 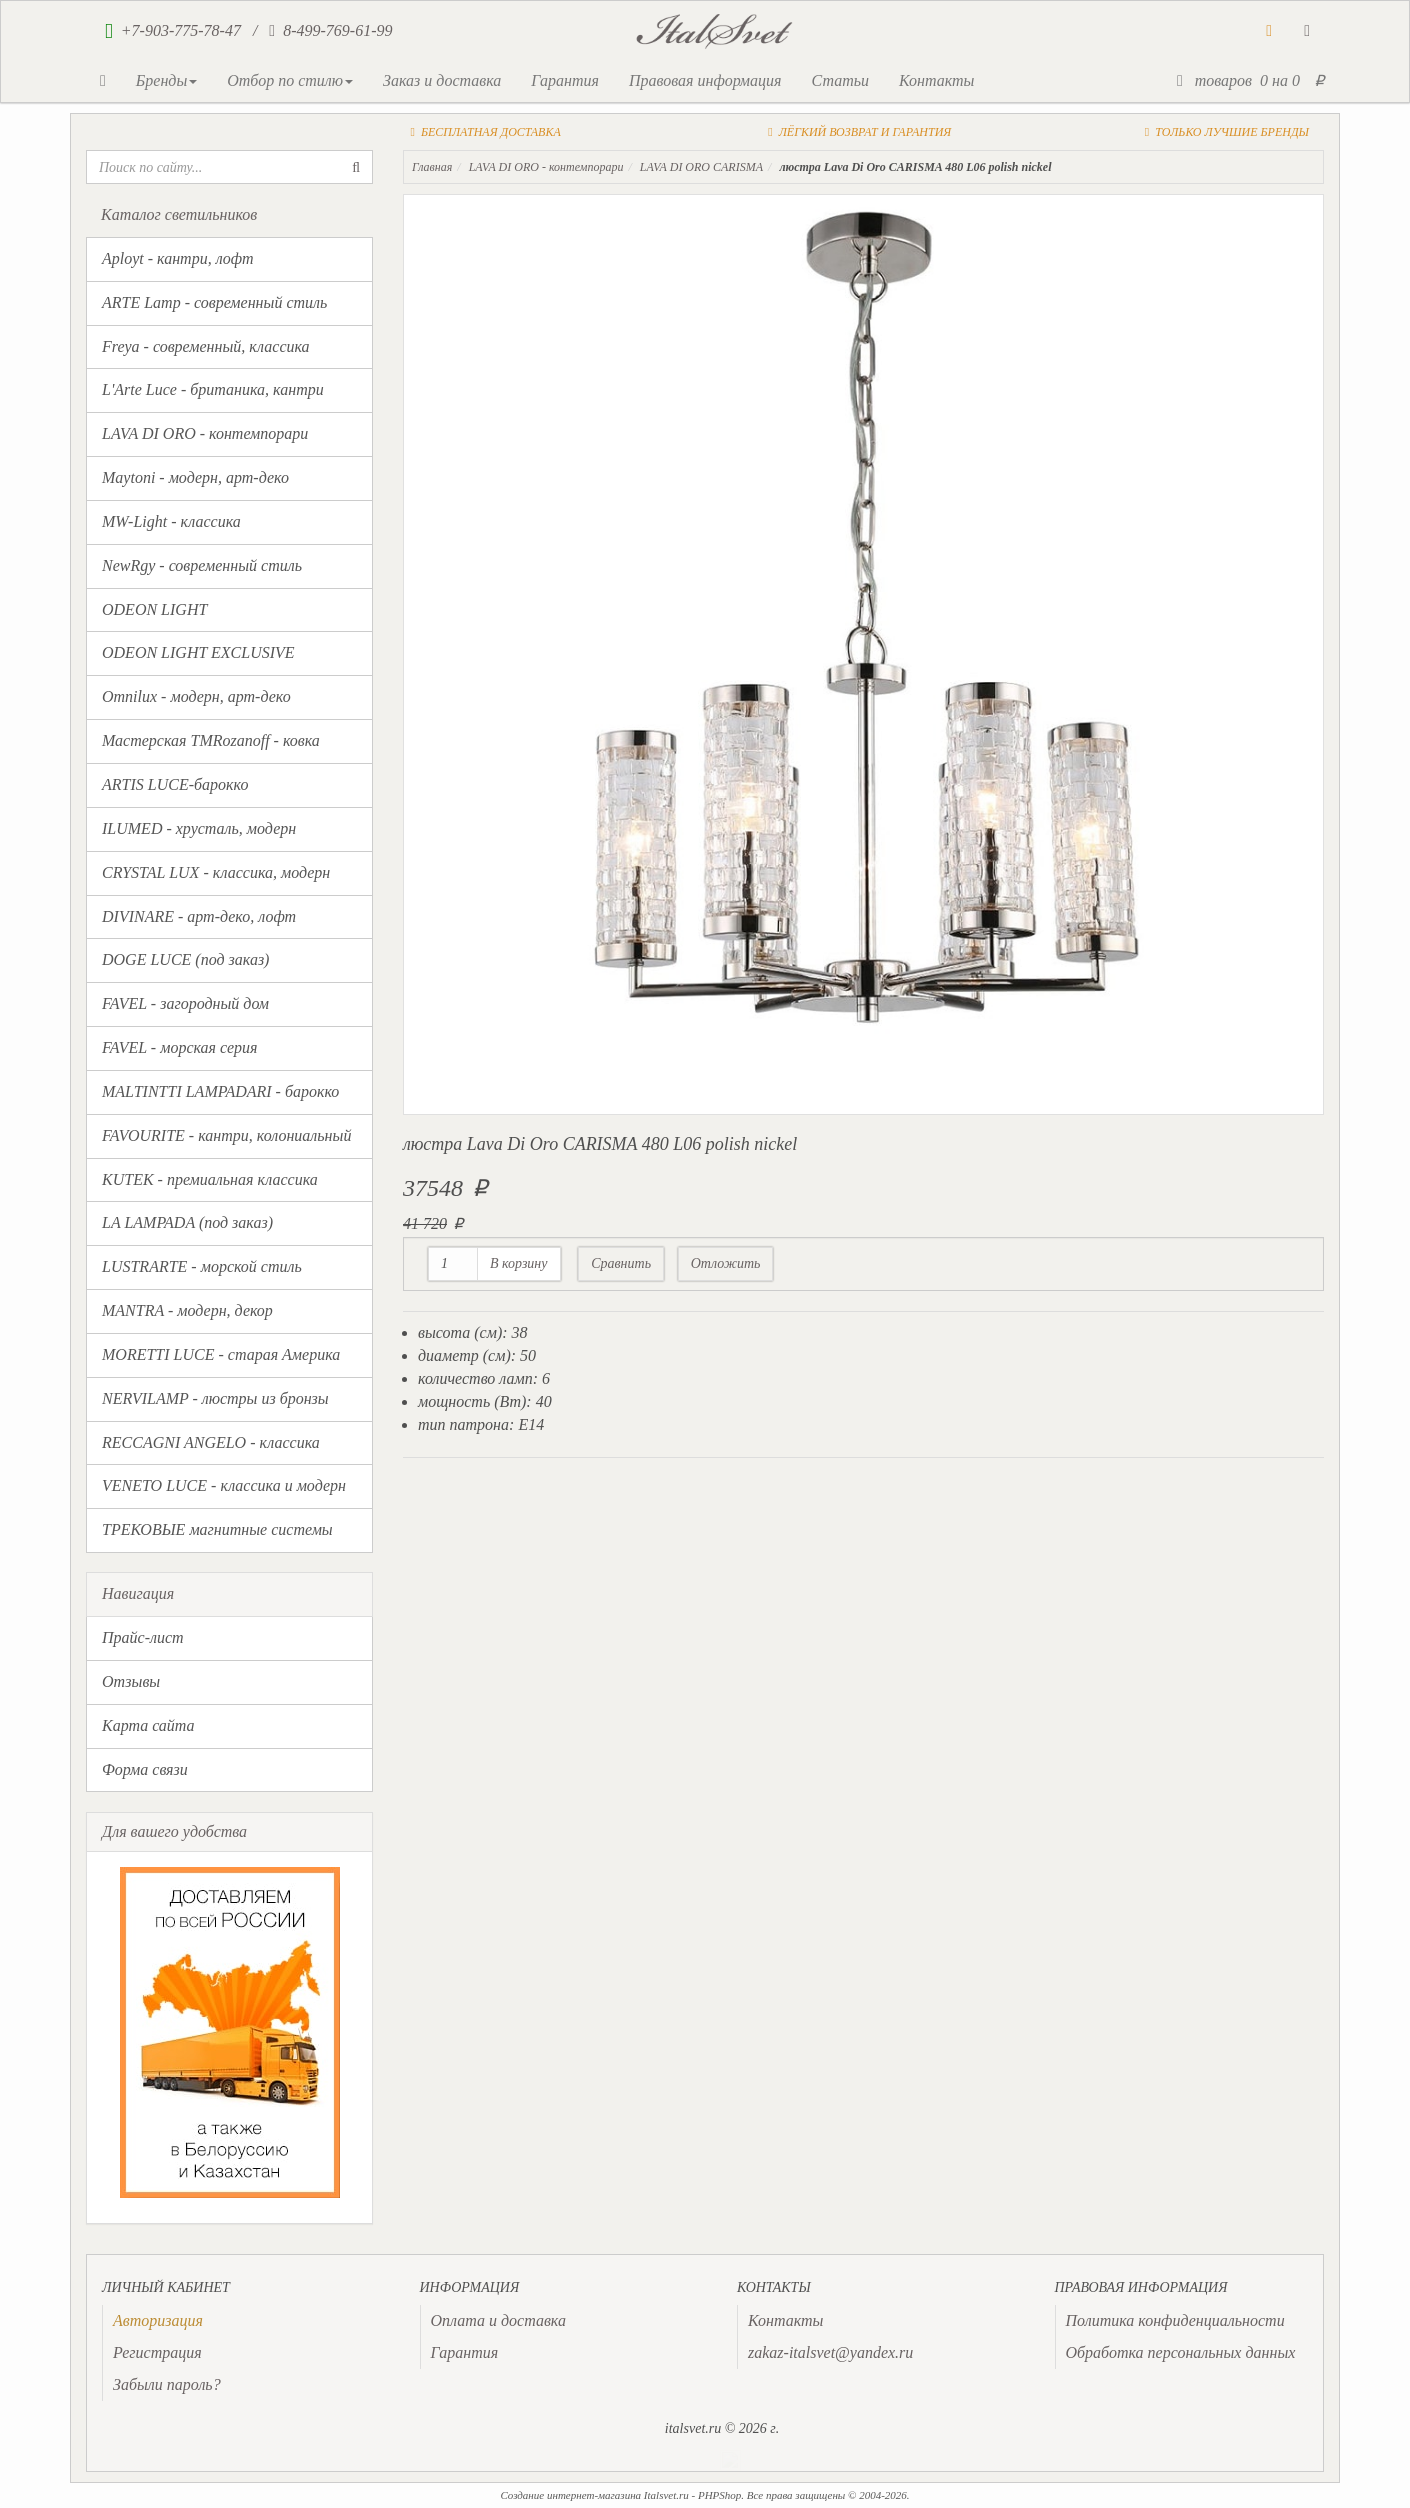 I want to click on FAVEL - морская серия, so click(x=179, y=1047).